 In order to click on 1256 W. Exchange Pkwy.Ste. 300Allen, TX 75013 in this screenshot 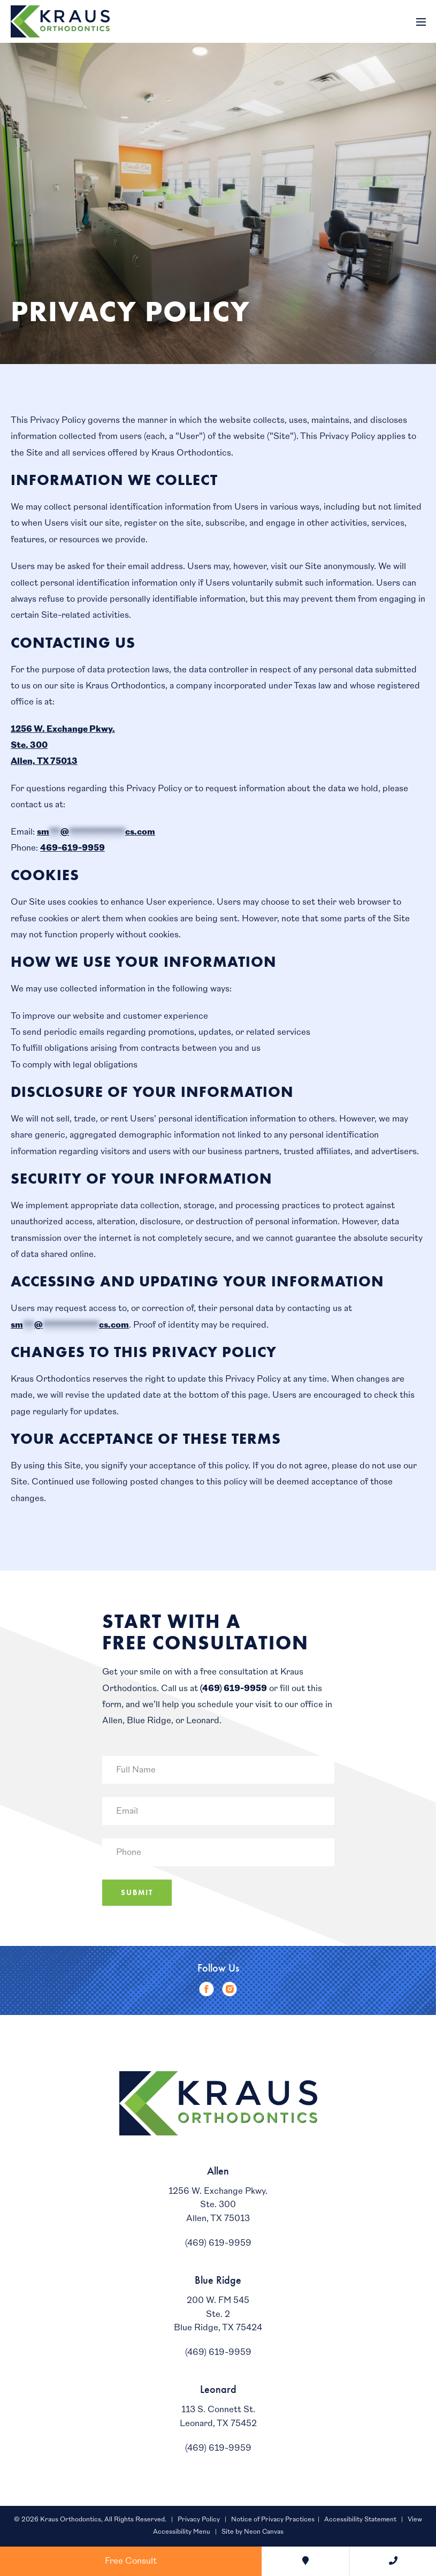, I will do `click(218, 2205)`.